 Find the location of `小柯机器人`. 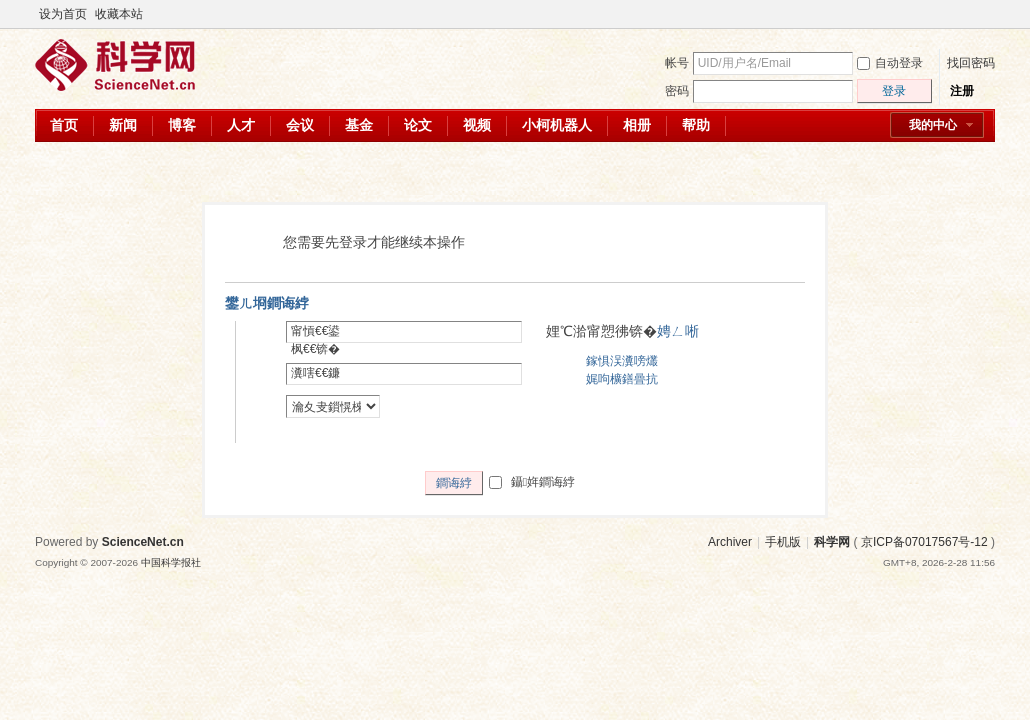

小柯机器人 is located at coordinates (557, 125).